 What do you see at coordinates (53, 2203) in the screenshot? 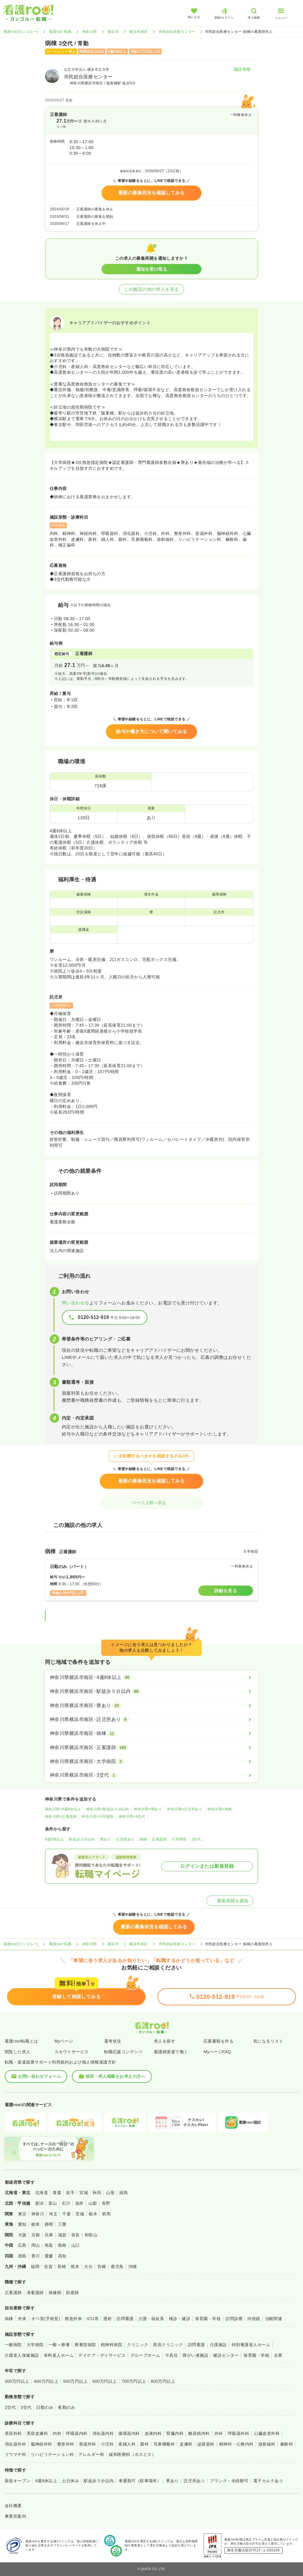
I see `富山` at bounding box center [53, 2203].